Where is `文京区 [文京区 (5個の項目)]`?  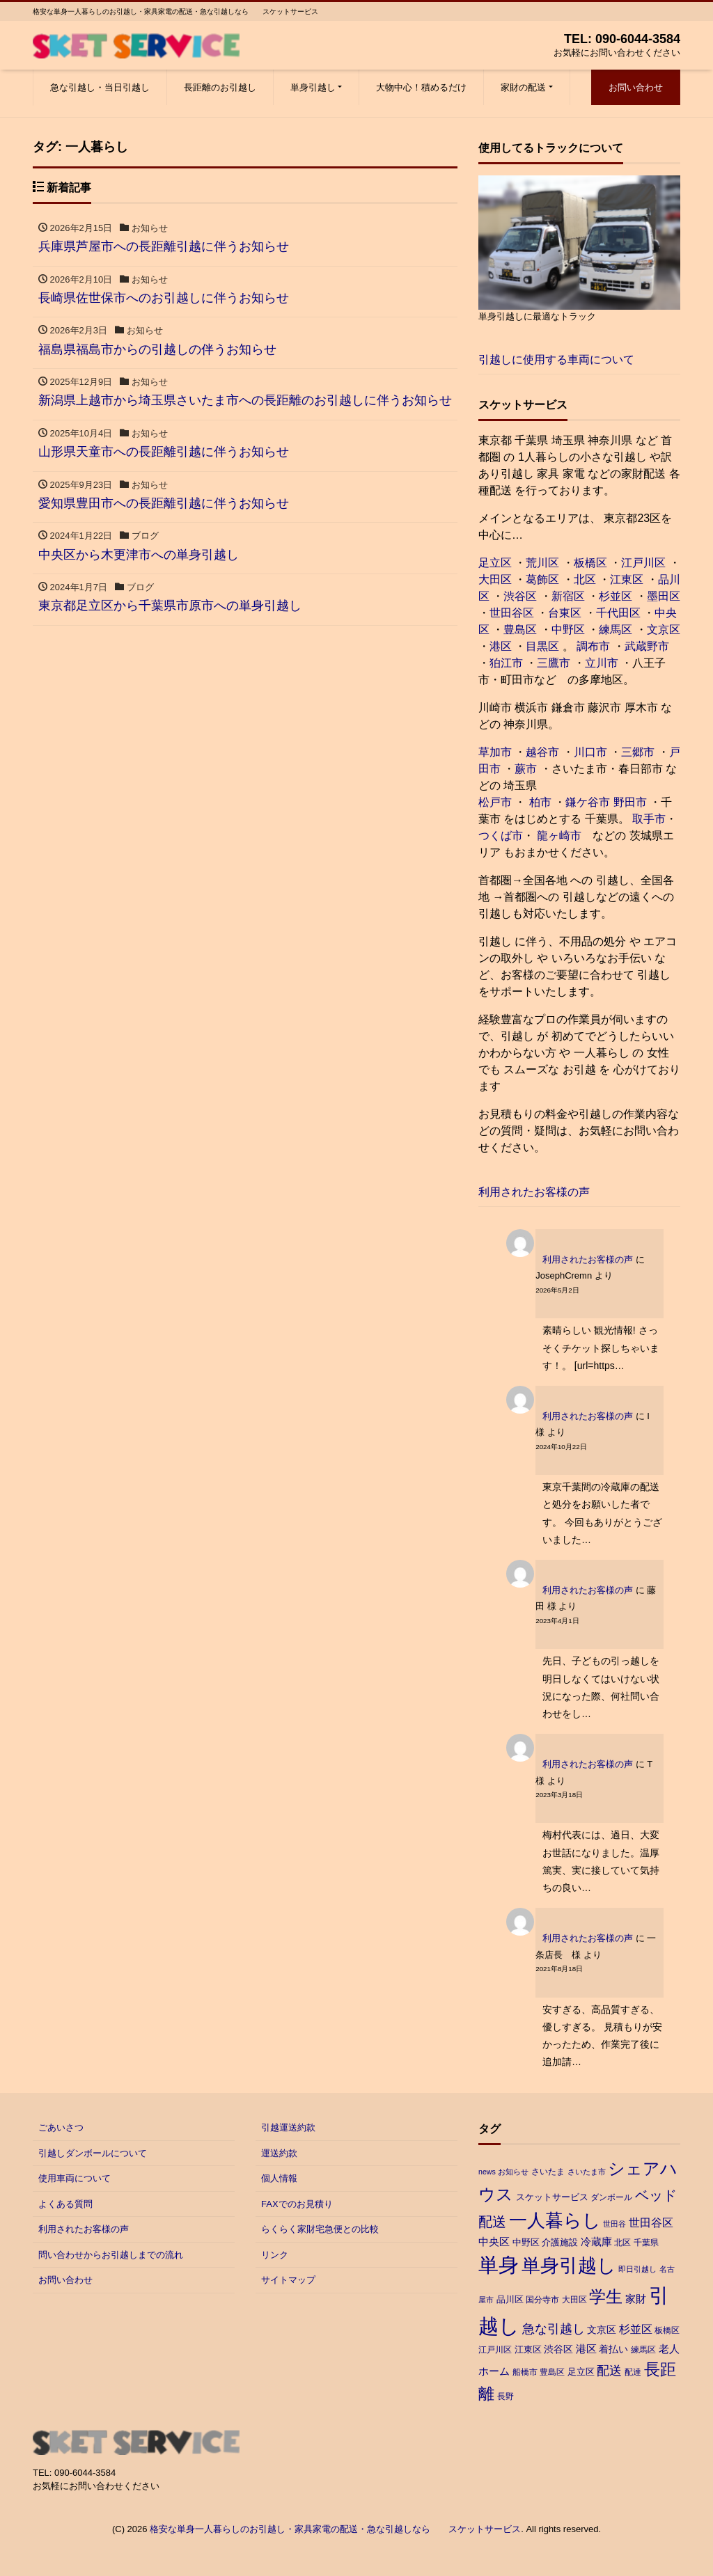
文京区 [文京区 (5個の項目)] is located at coordinates (601, 2329).